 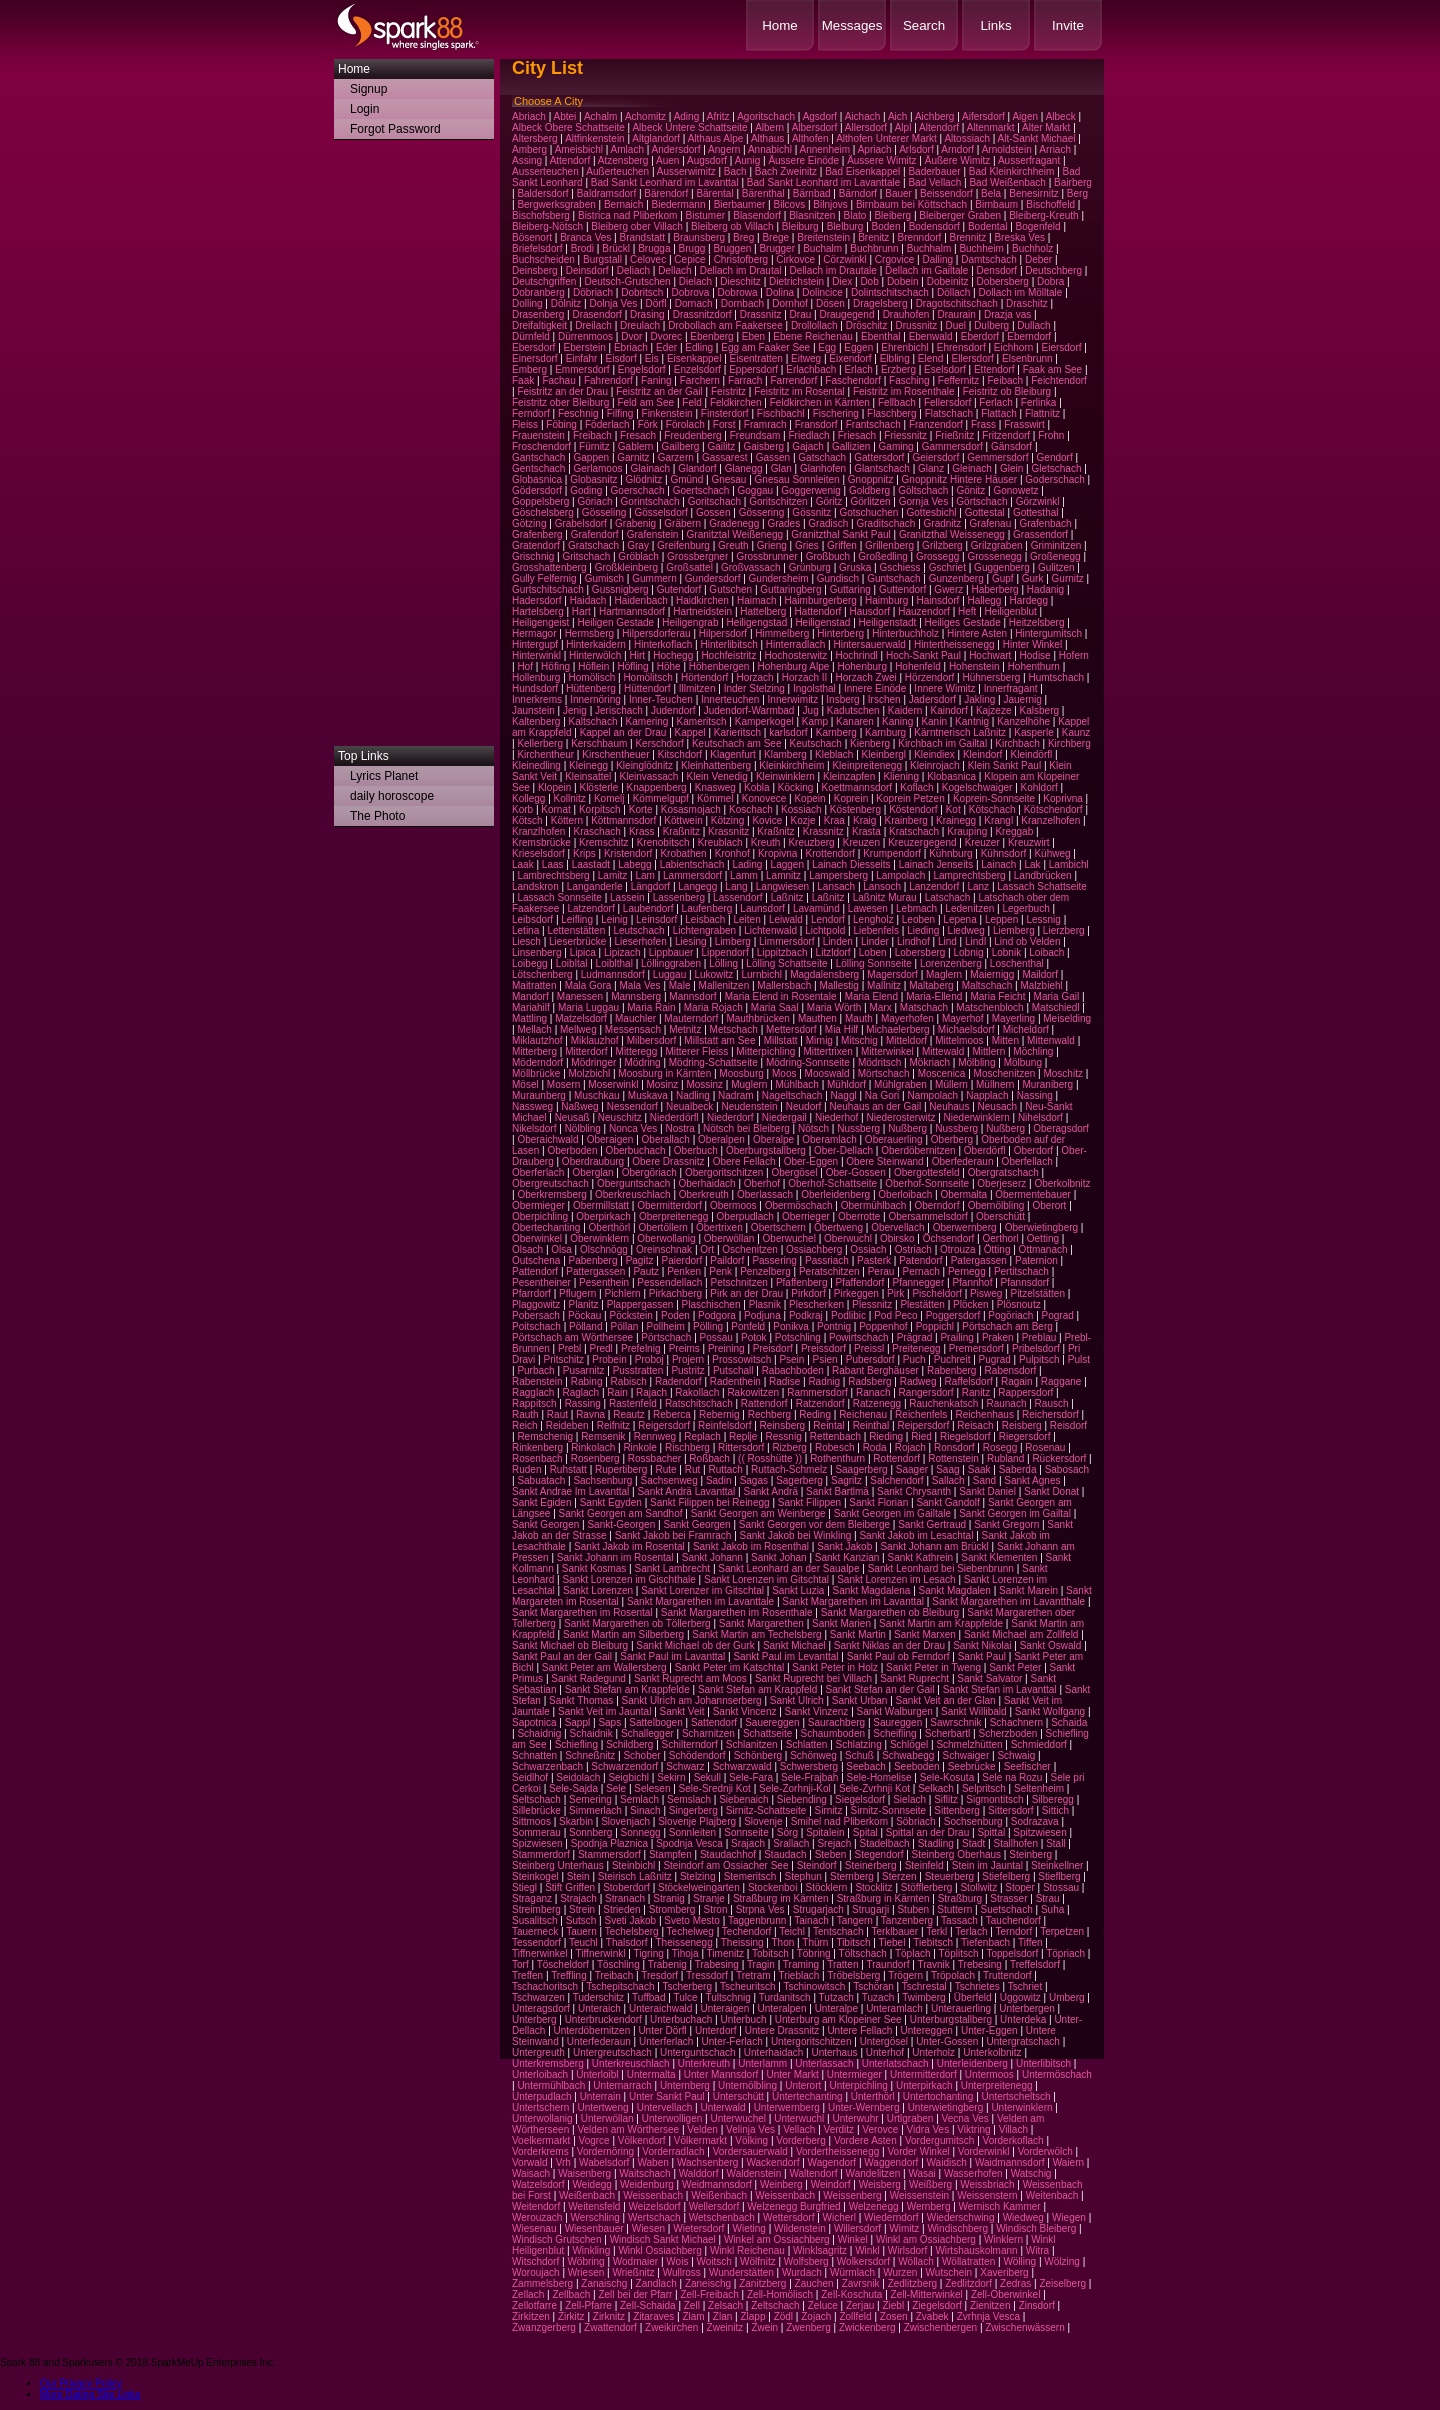 What do you see at coordinates (845, 226) in the screenshot?
I see `Blelburg` at bounding box center [845, 226].